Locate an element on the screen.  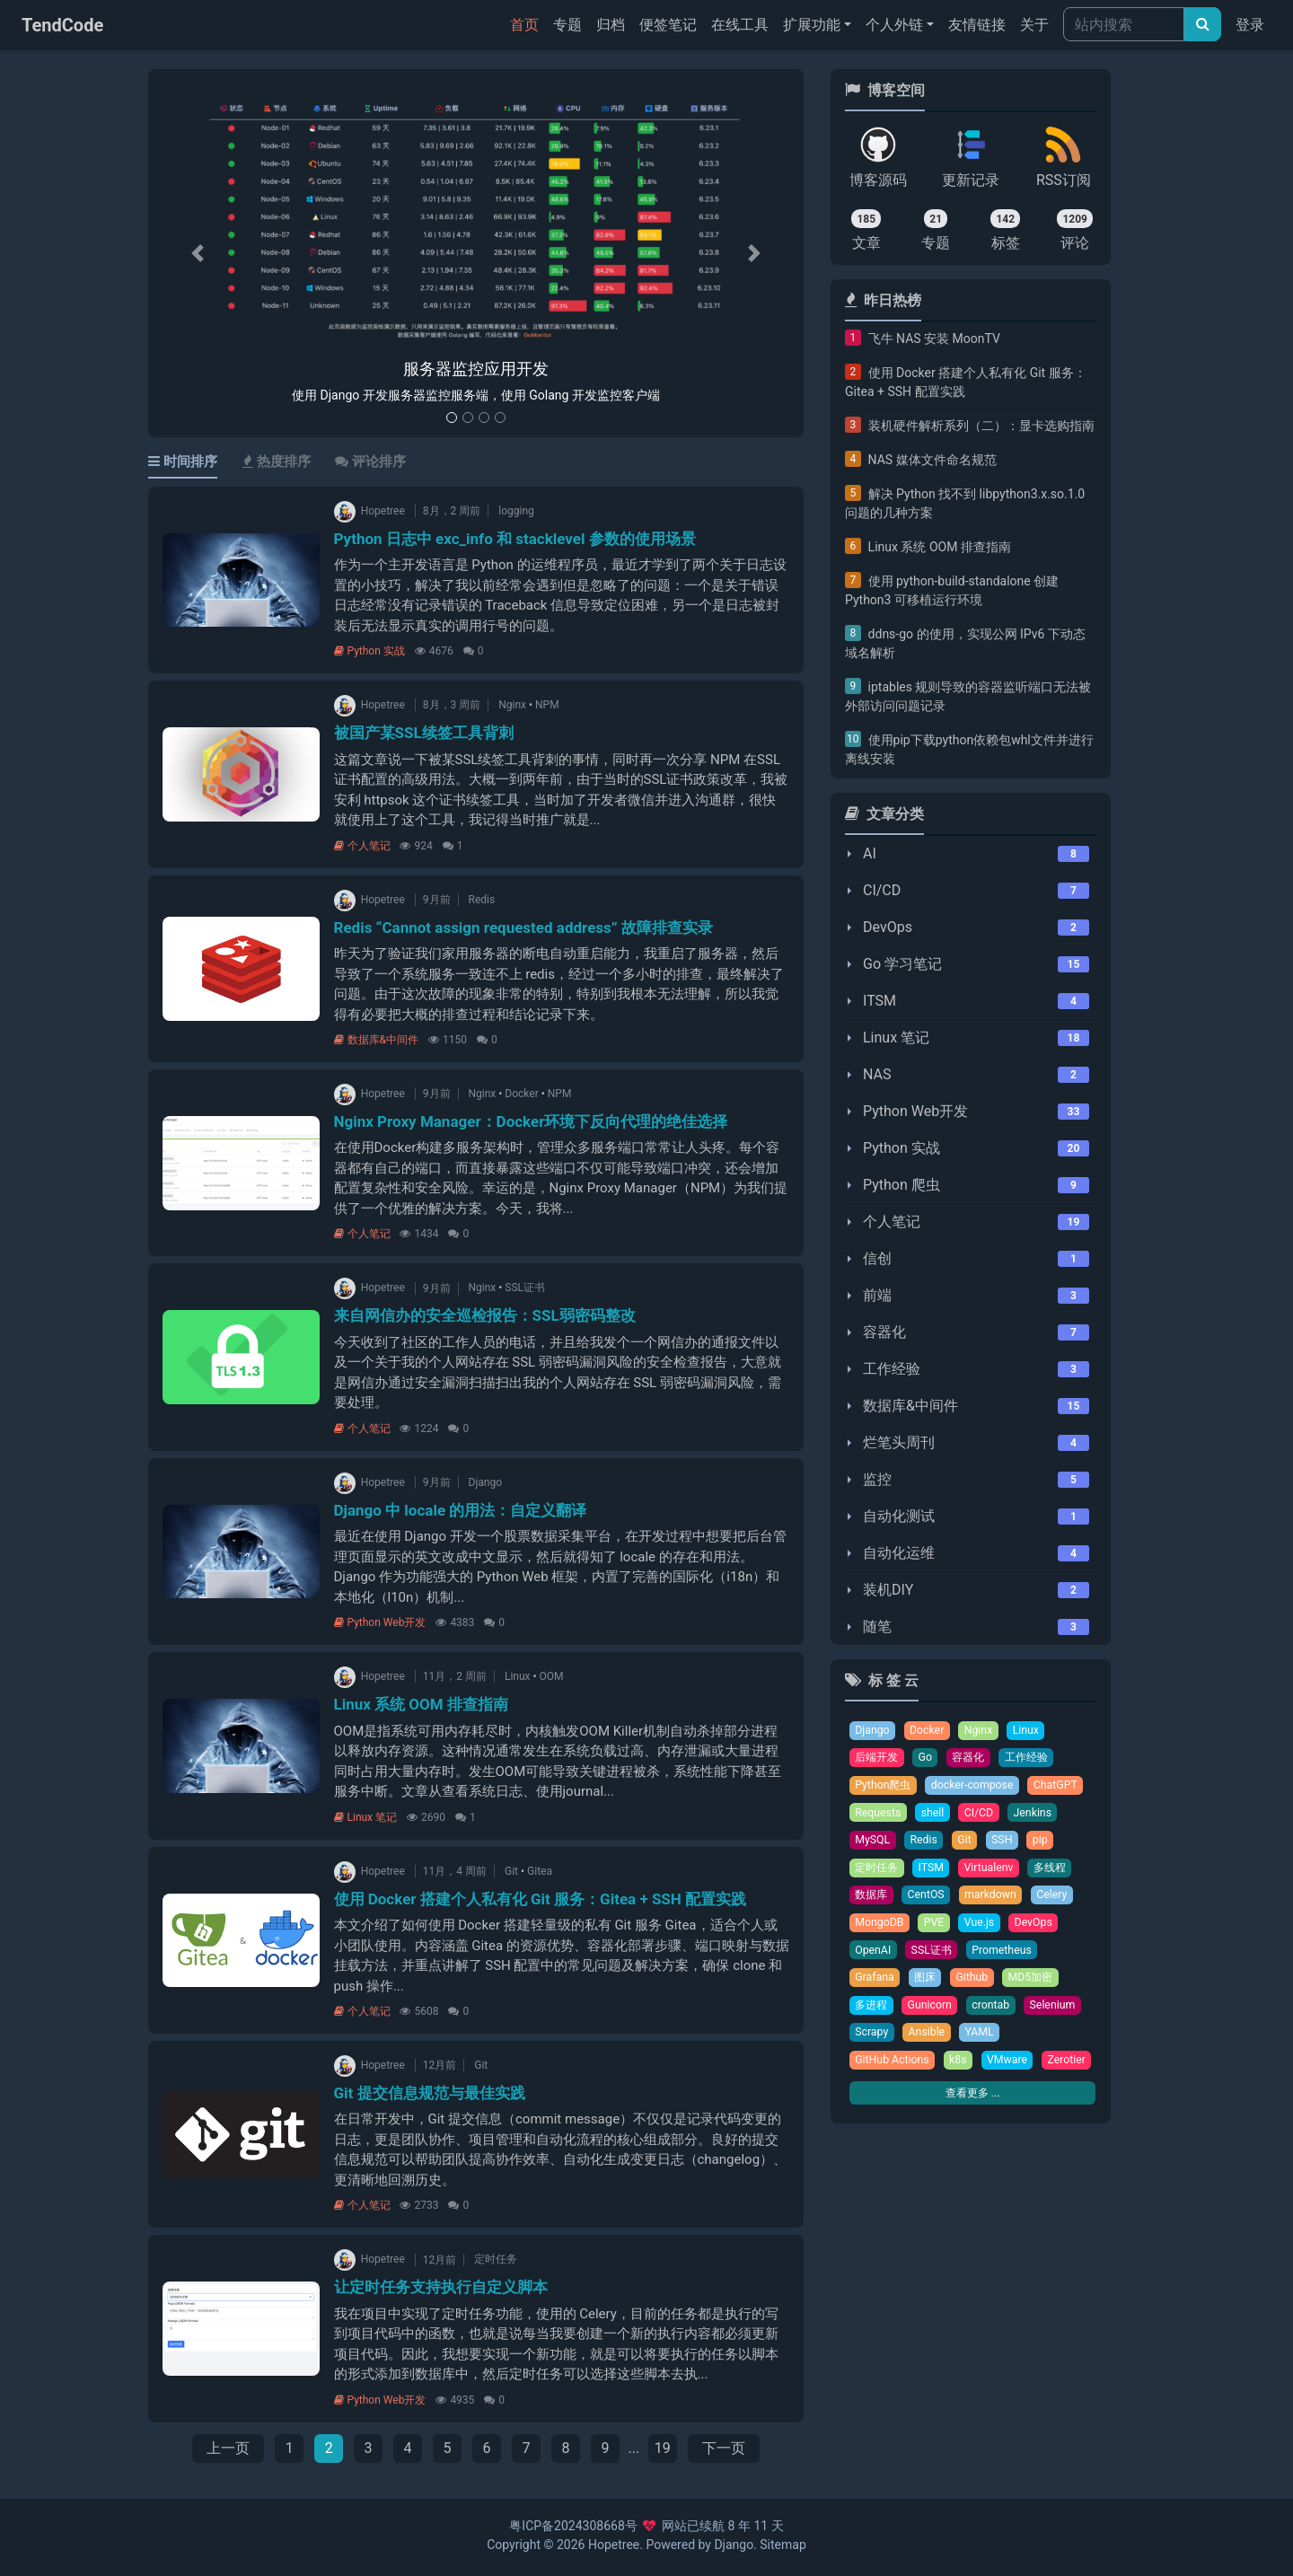
烂笔头周刊 is located at coordinates (899, 1442).